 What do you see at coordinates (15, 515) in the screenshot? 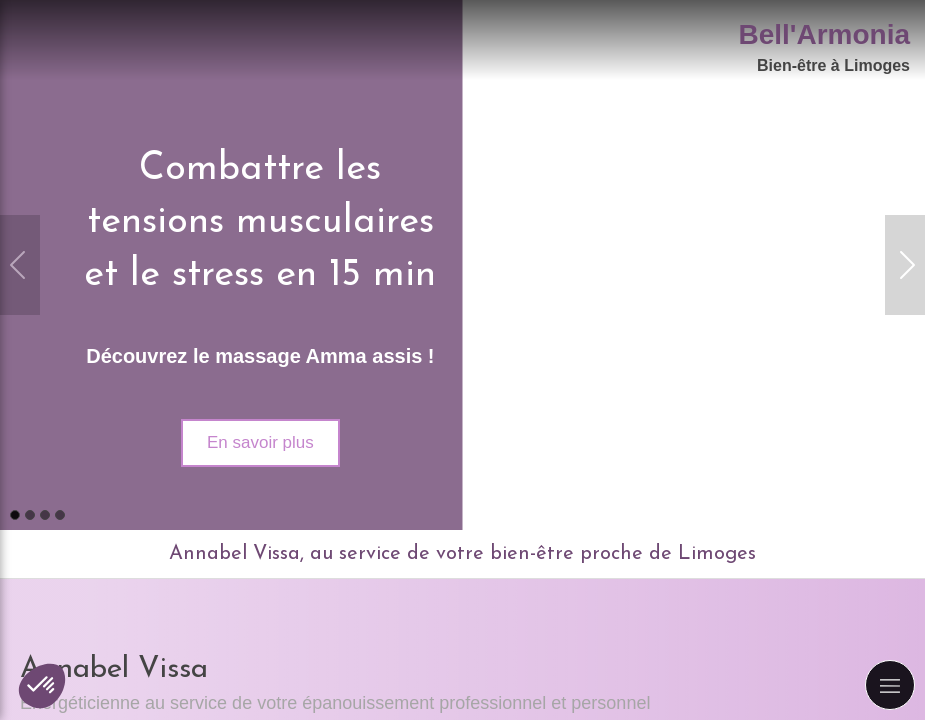
I see `1 [button]` at bounding box center [15, 515].